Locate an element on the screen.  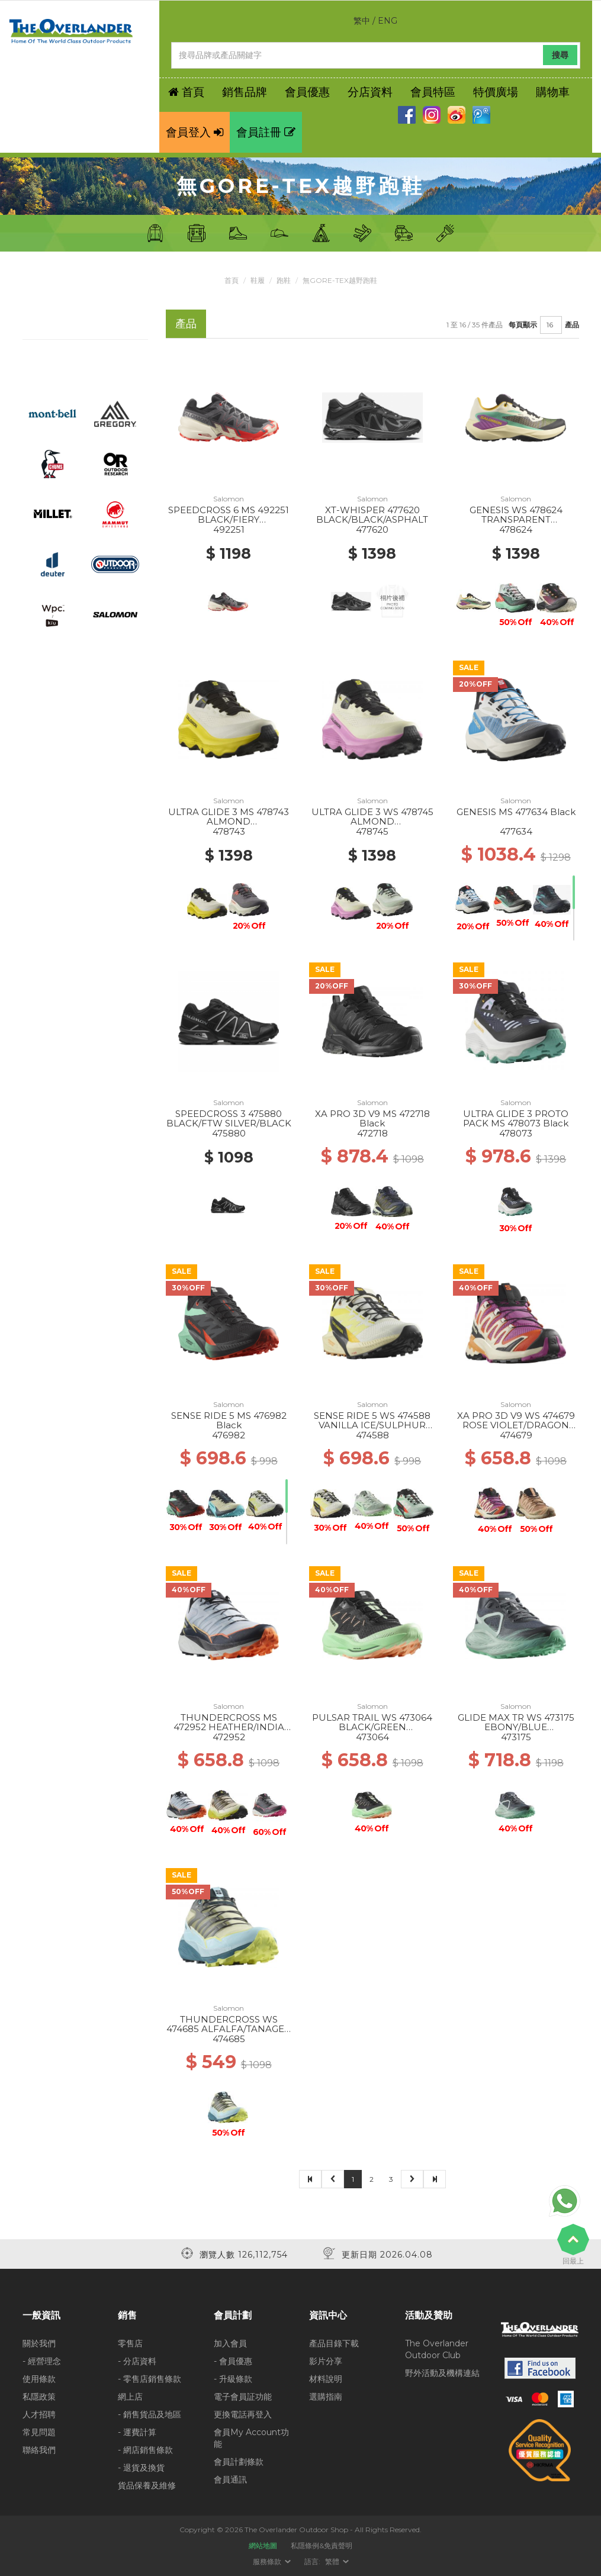
SPEEDCROSS 3 475880 BLACK/FTW SILVER/BLACK is located at coordinates (228, 1118).